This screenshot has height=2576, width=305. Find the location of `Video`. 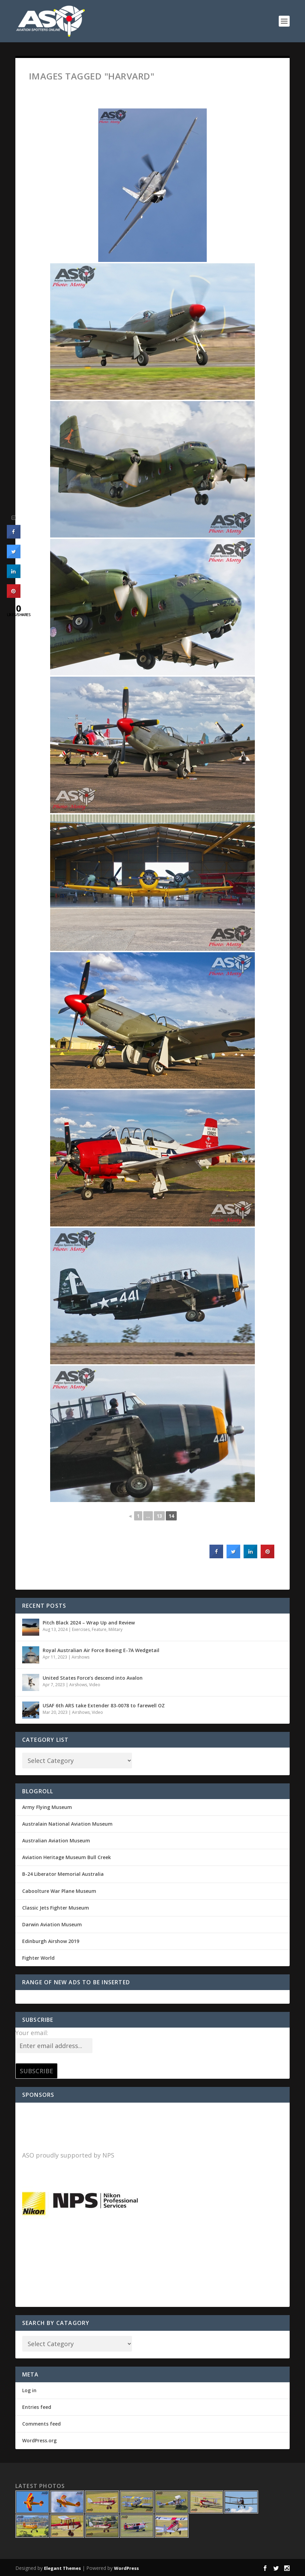

Video is located at coordinates (94, 1685).